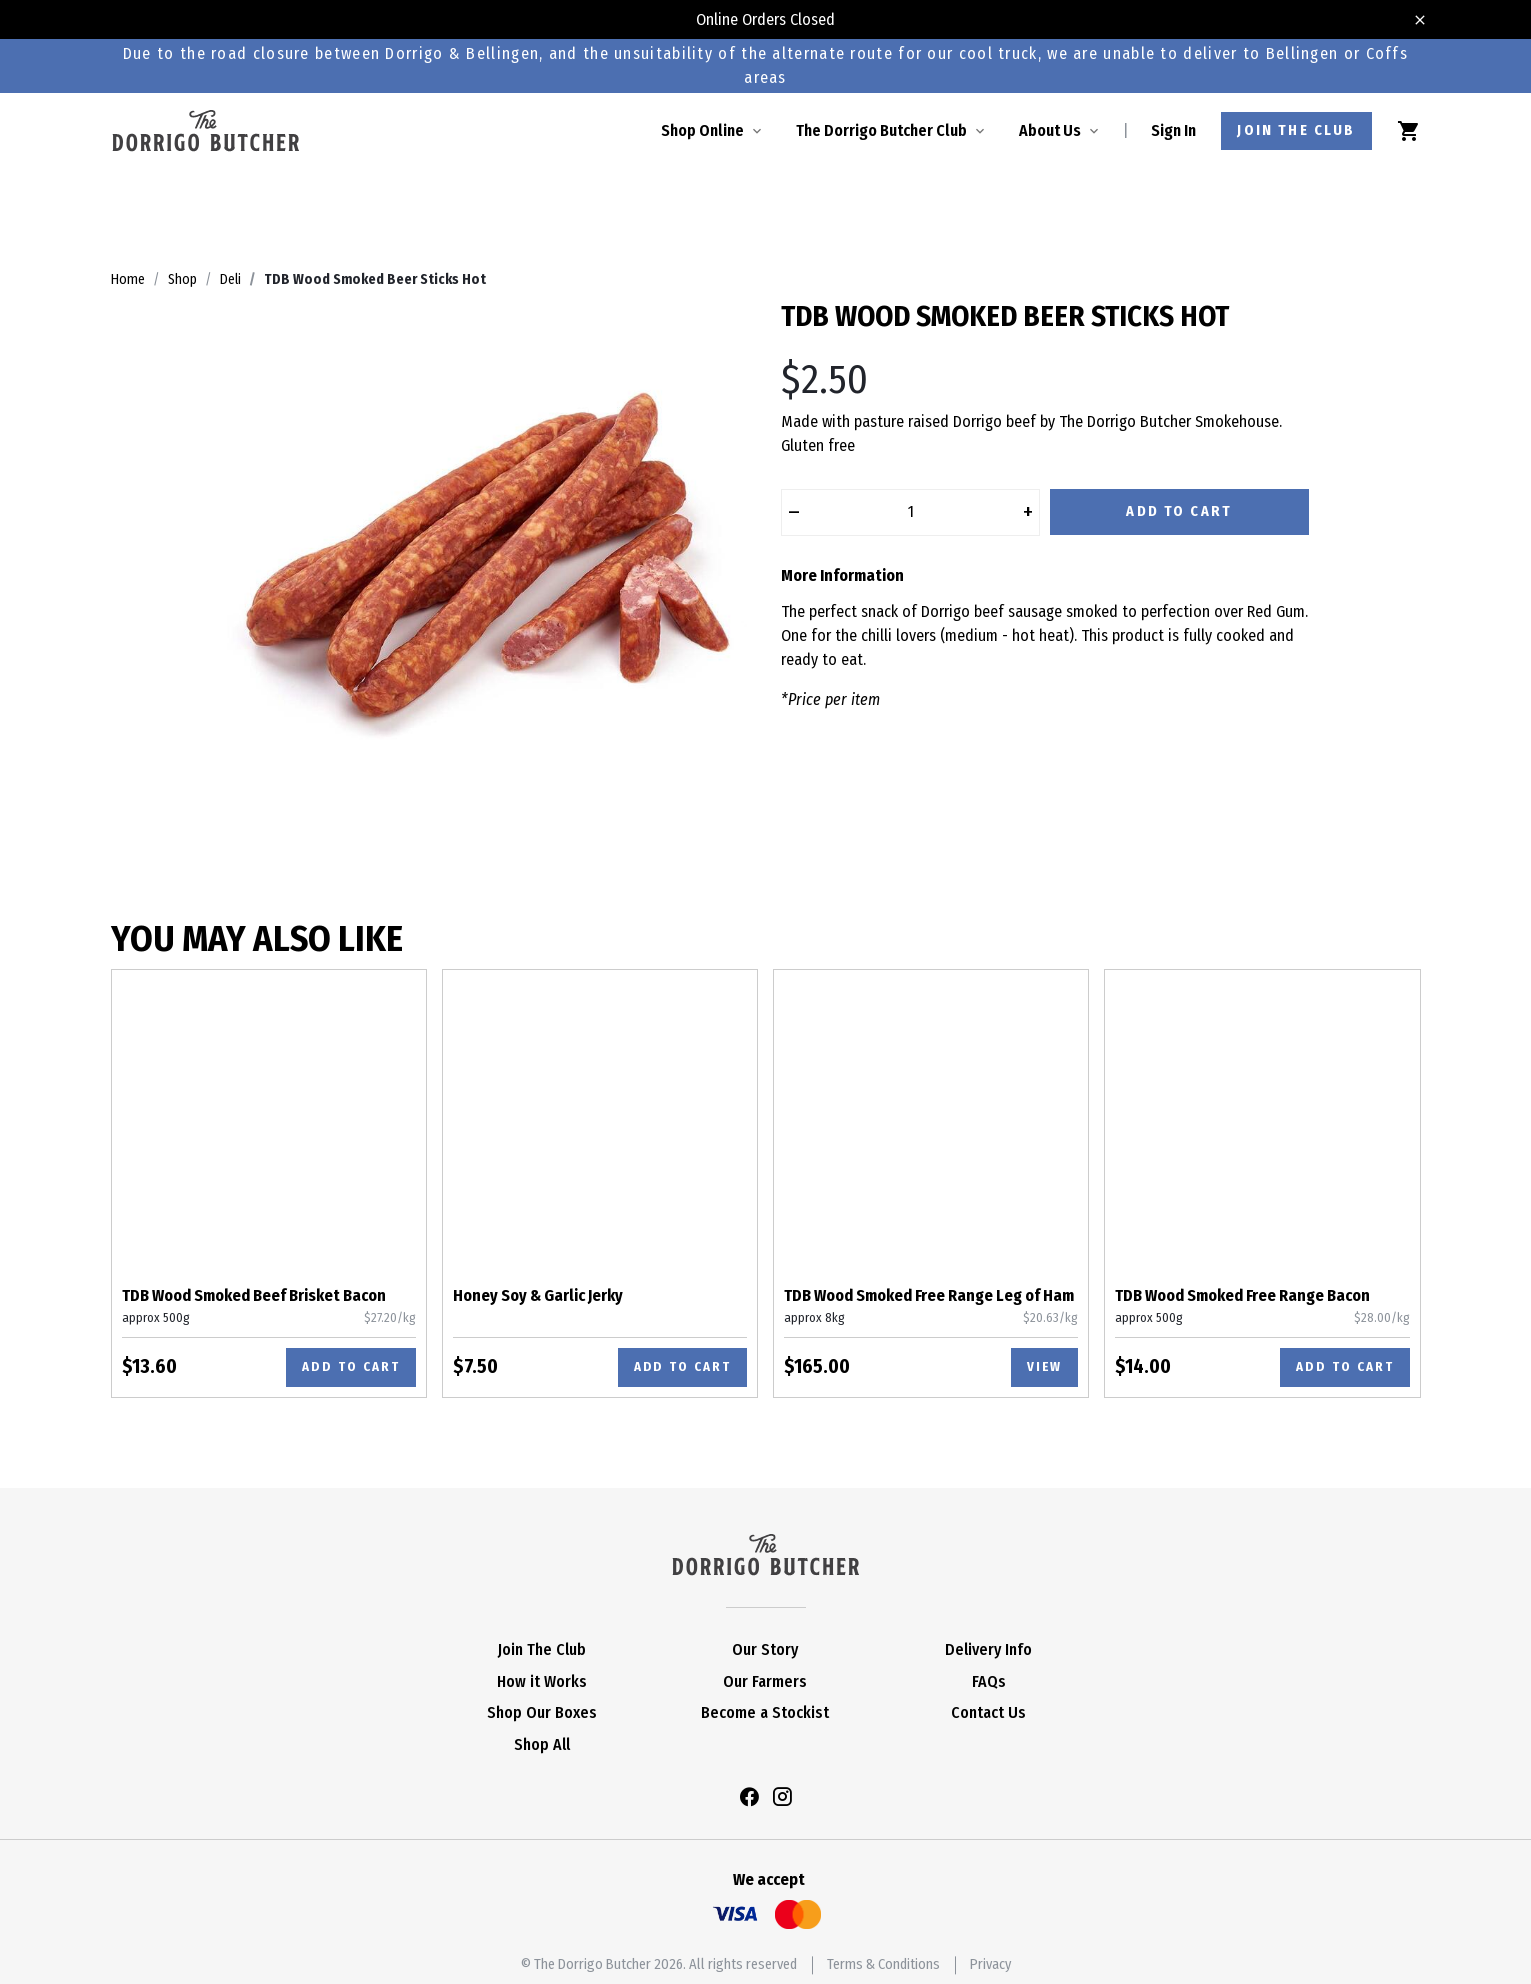 This screenshot has height=1984, width=1531. Describe the element at coordinates (542, 1712) in the screenshot. I see `Shop Our Boxes` at that location.